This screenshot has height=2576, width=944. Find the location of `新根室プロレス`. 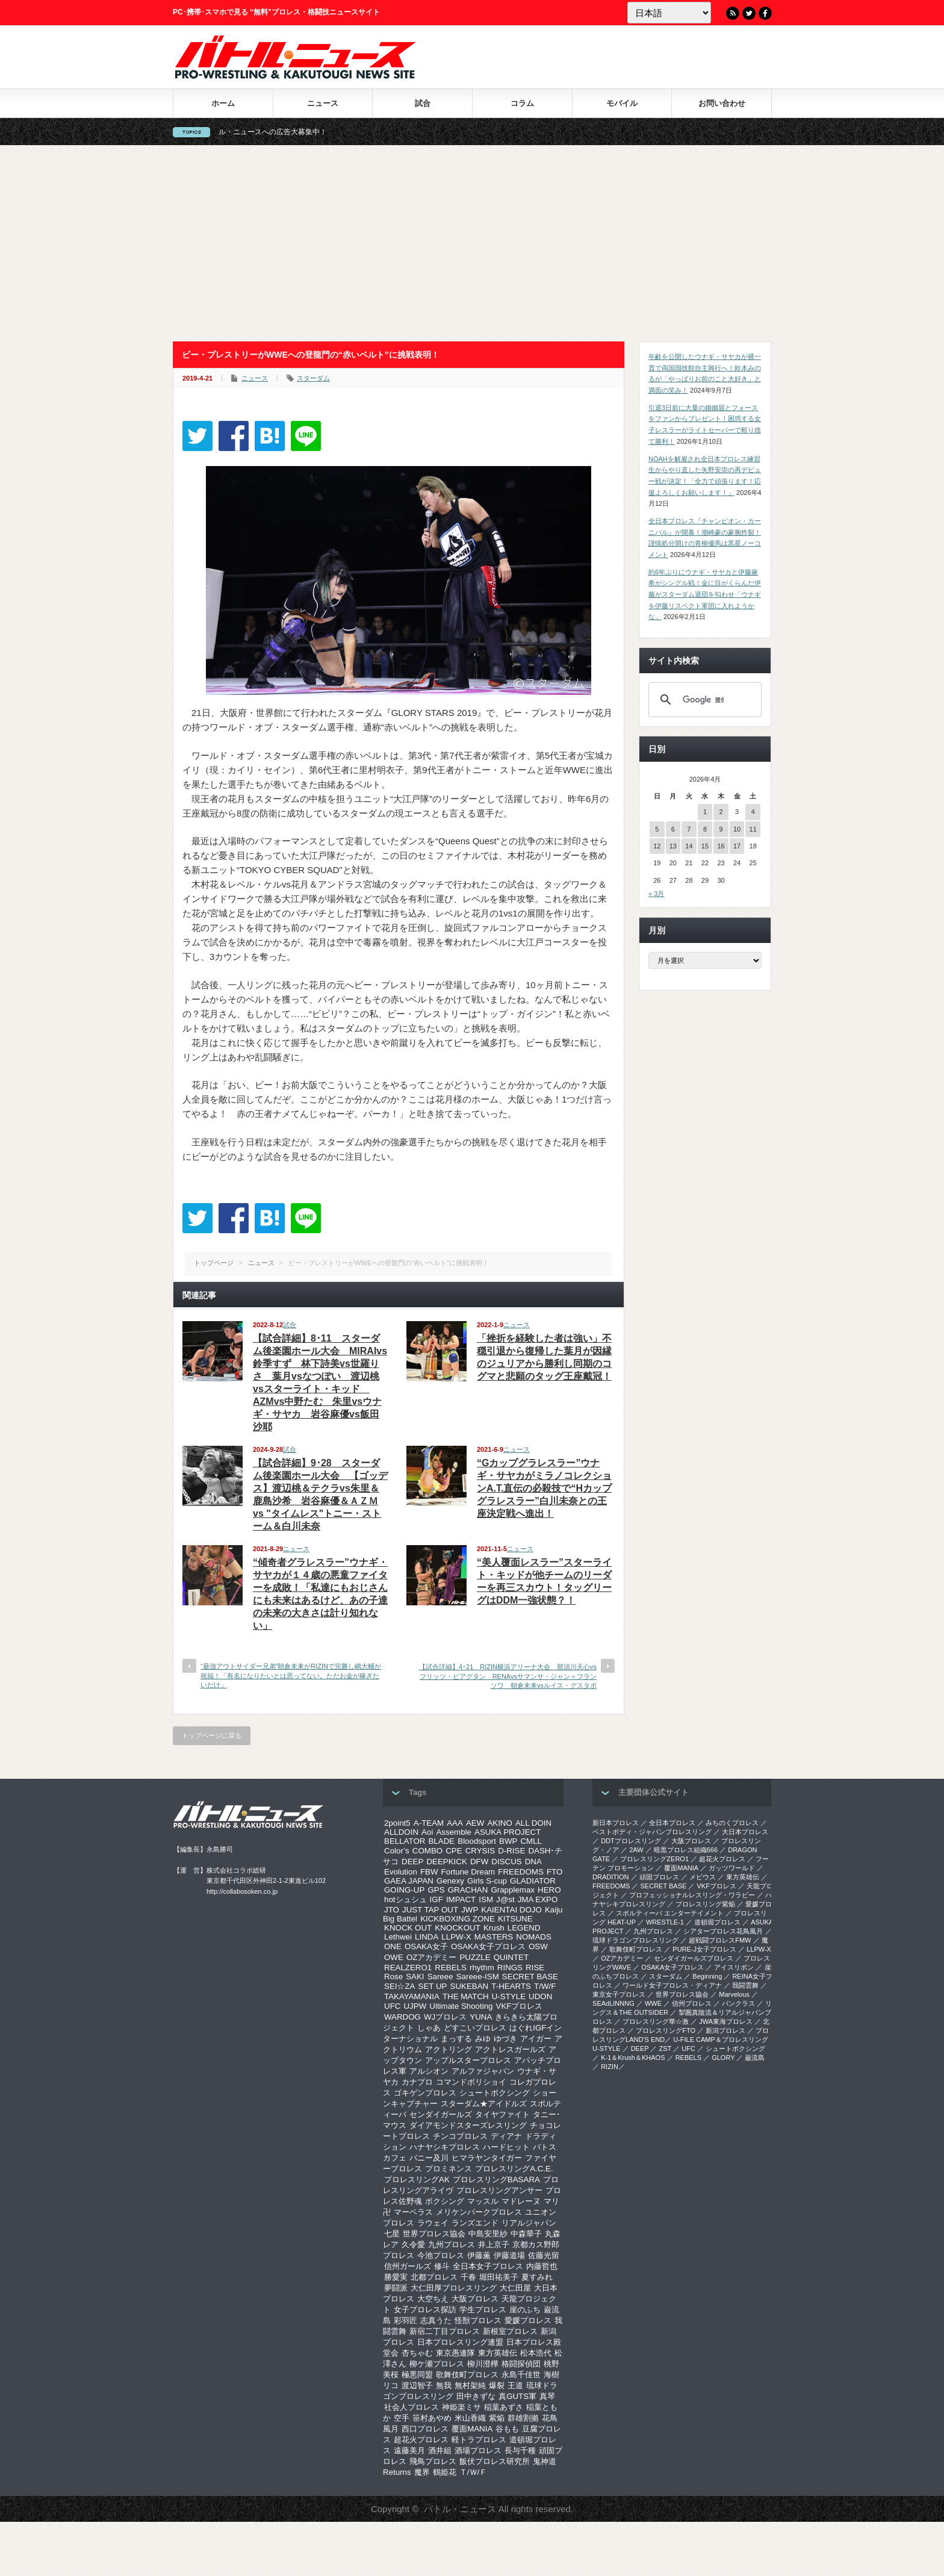

新根室プロレス is located at coordinates (510, 2331).